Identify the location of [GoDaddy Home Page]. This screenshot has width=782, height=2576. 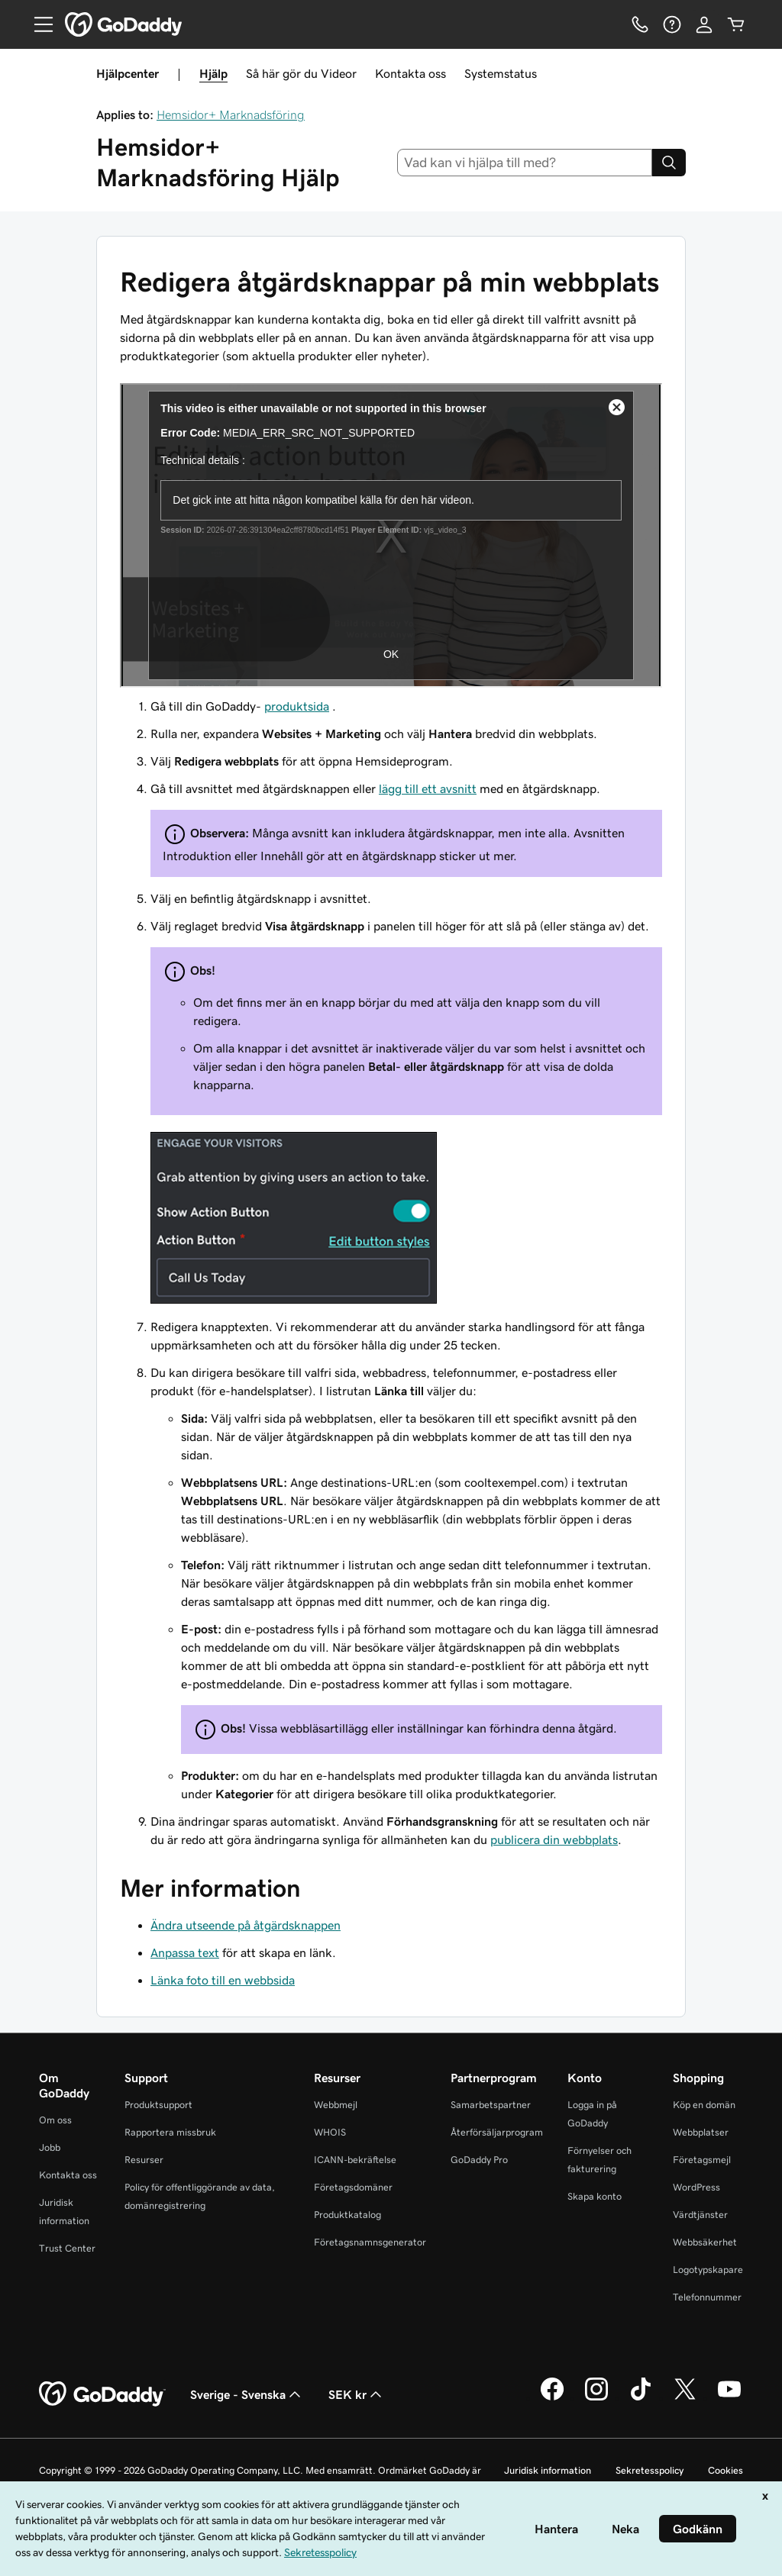
(102, 2394).